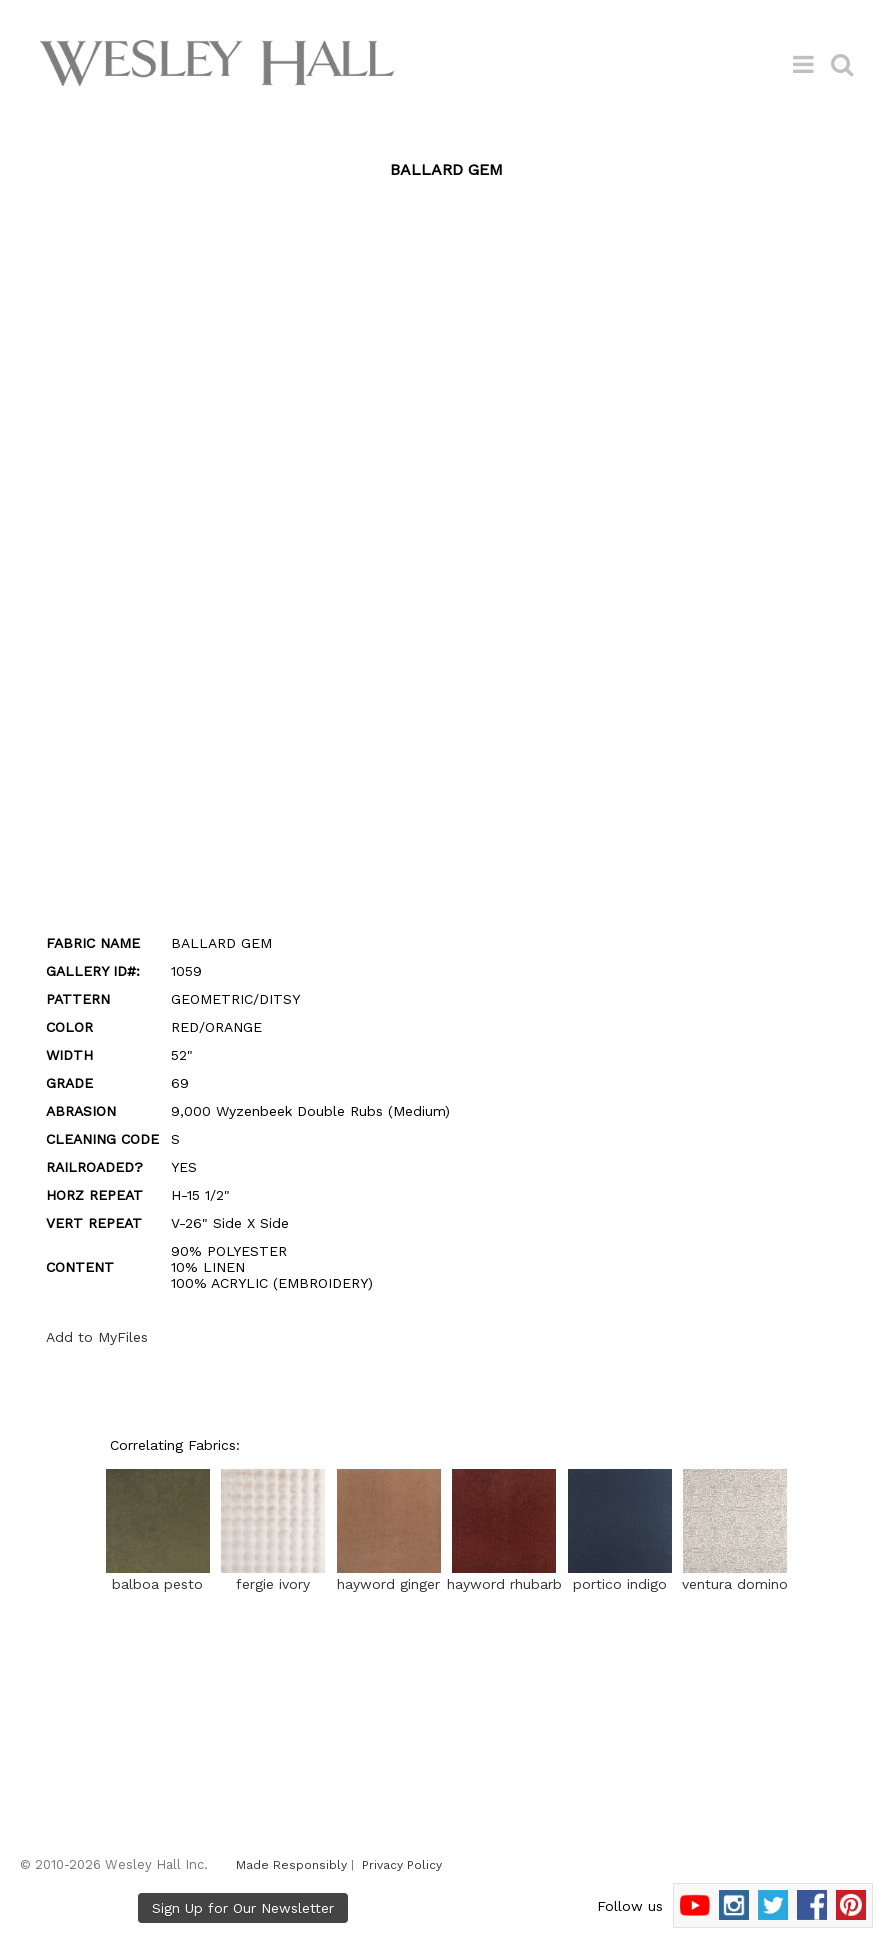 This screenshot has width=893, height=1938. What do you see at coordinates (389, 1576) in the screenshot?
I see `hayword ginger` at bounding box center [389, 1576].